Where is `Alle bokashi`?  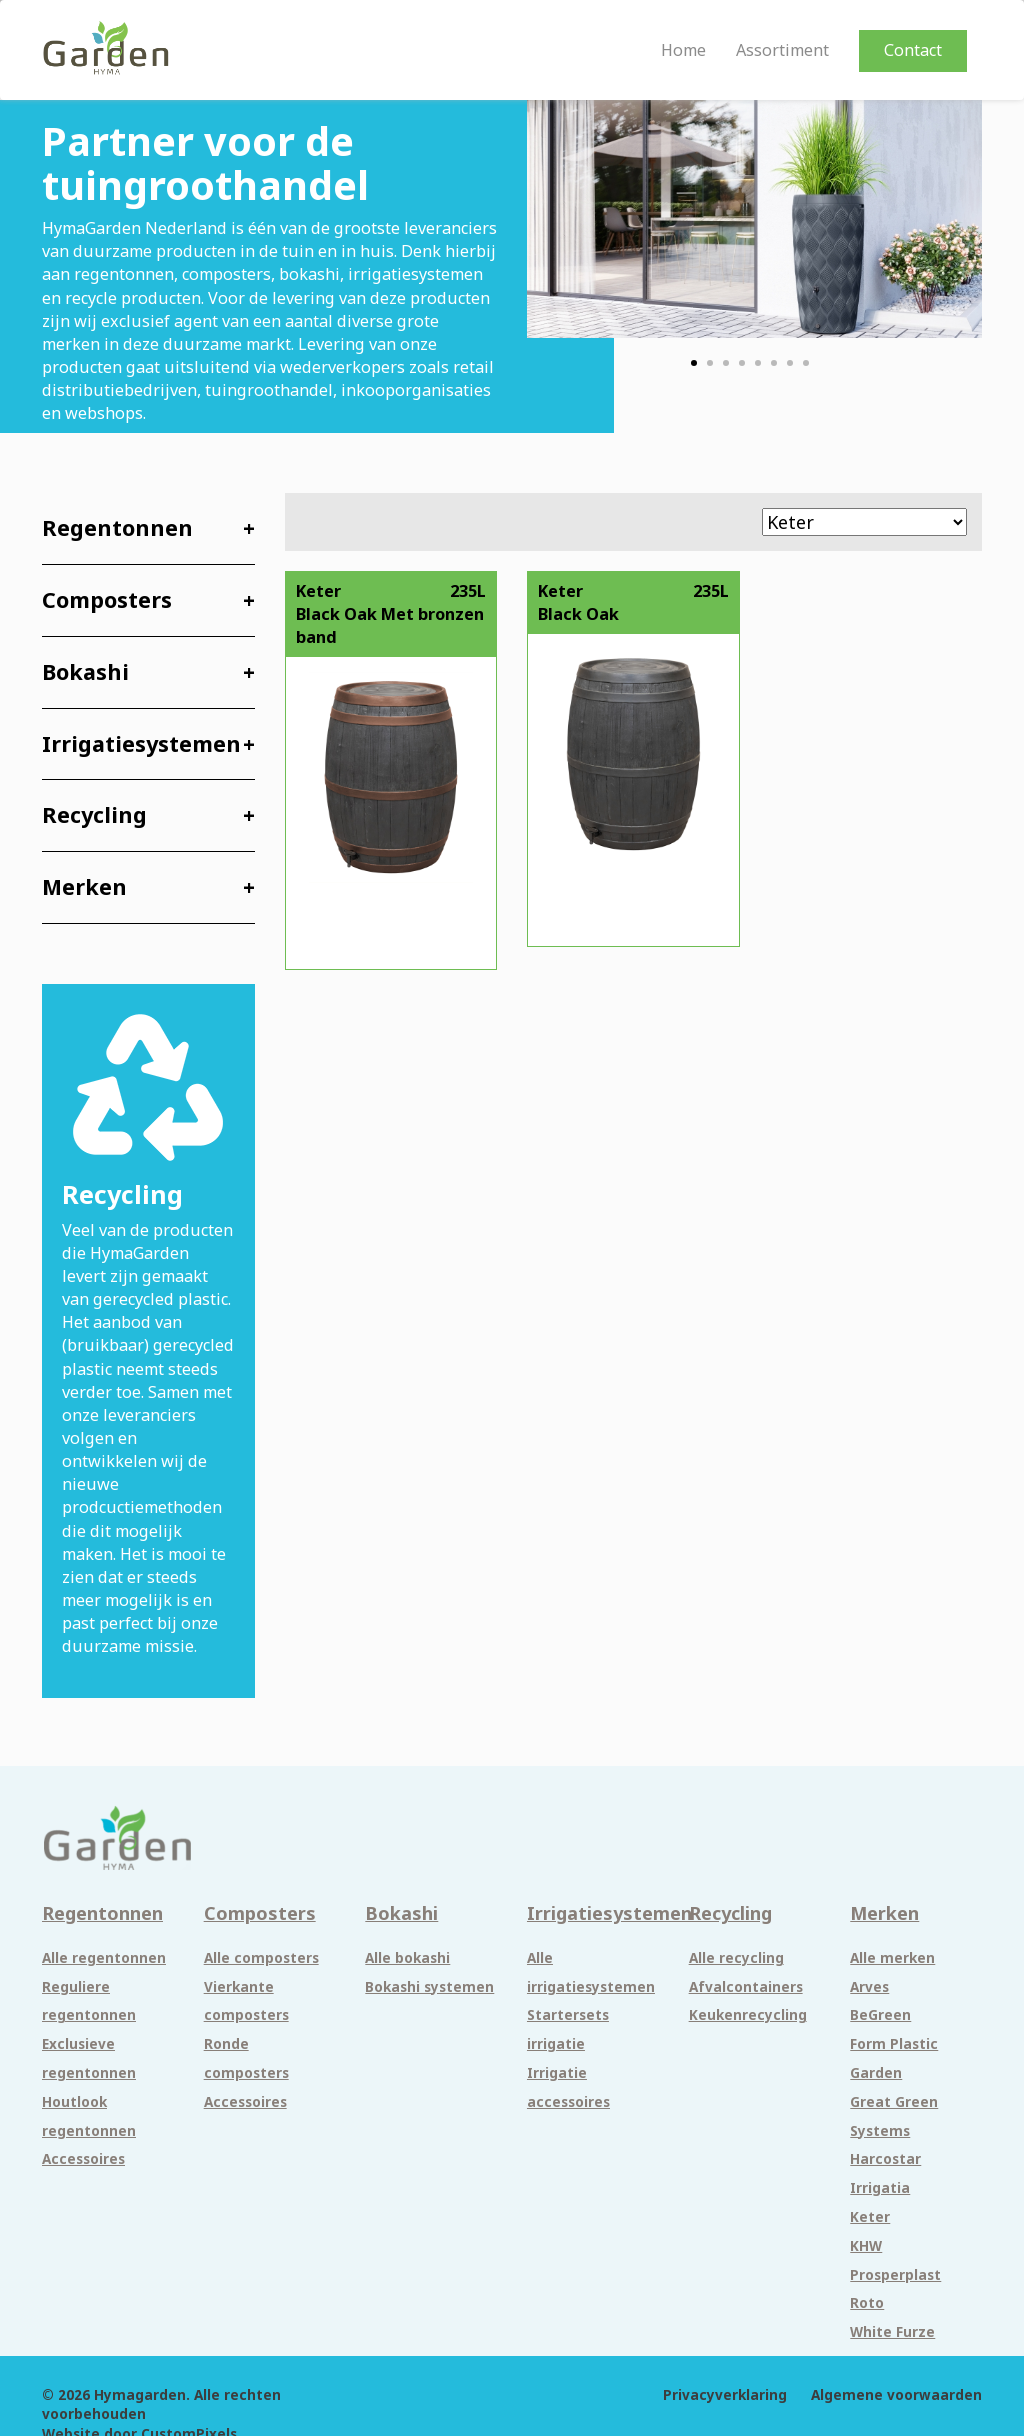 Alle bokashi is located at coordinates (407, 1958).